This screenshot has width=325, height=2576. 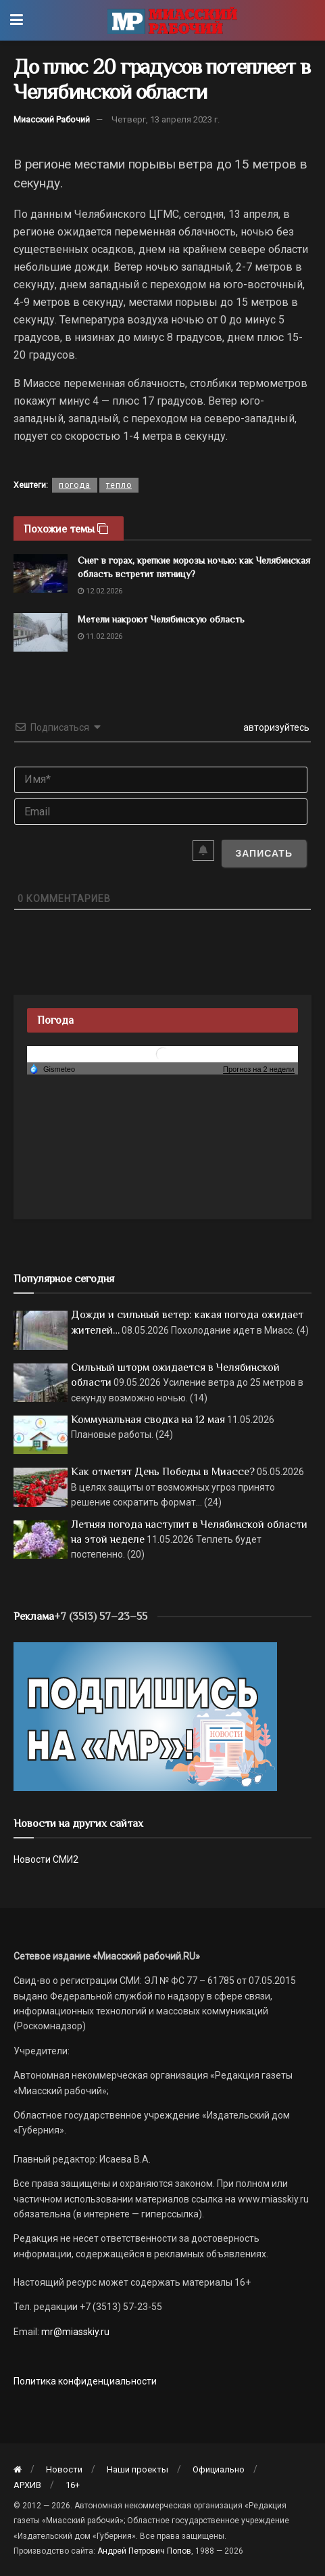 I want to click on Официально, so click(x=219, y=2469).